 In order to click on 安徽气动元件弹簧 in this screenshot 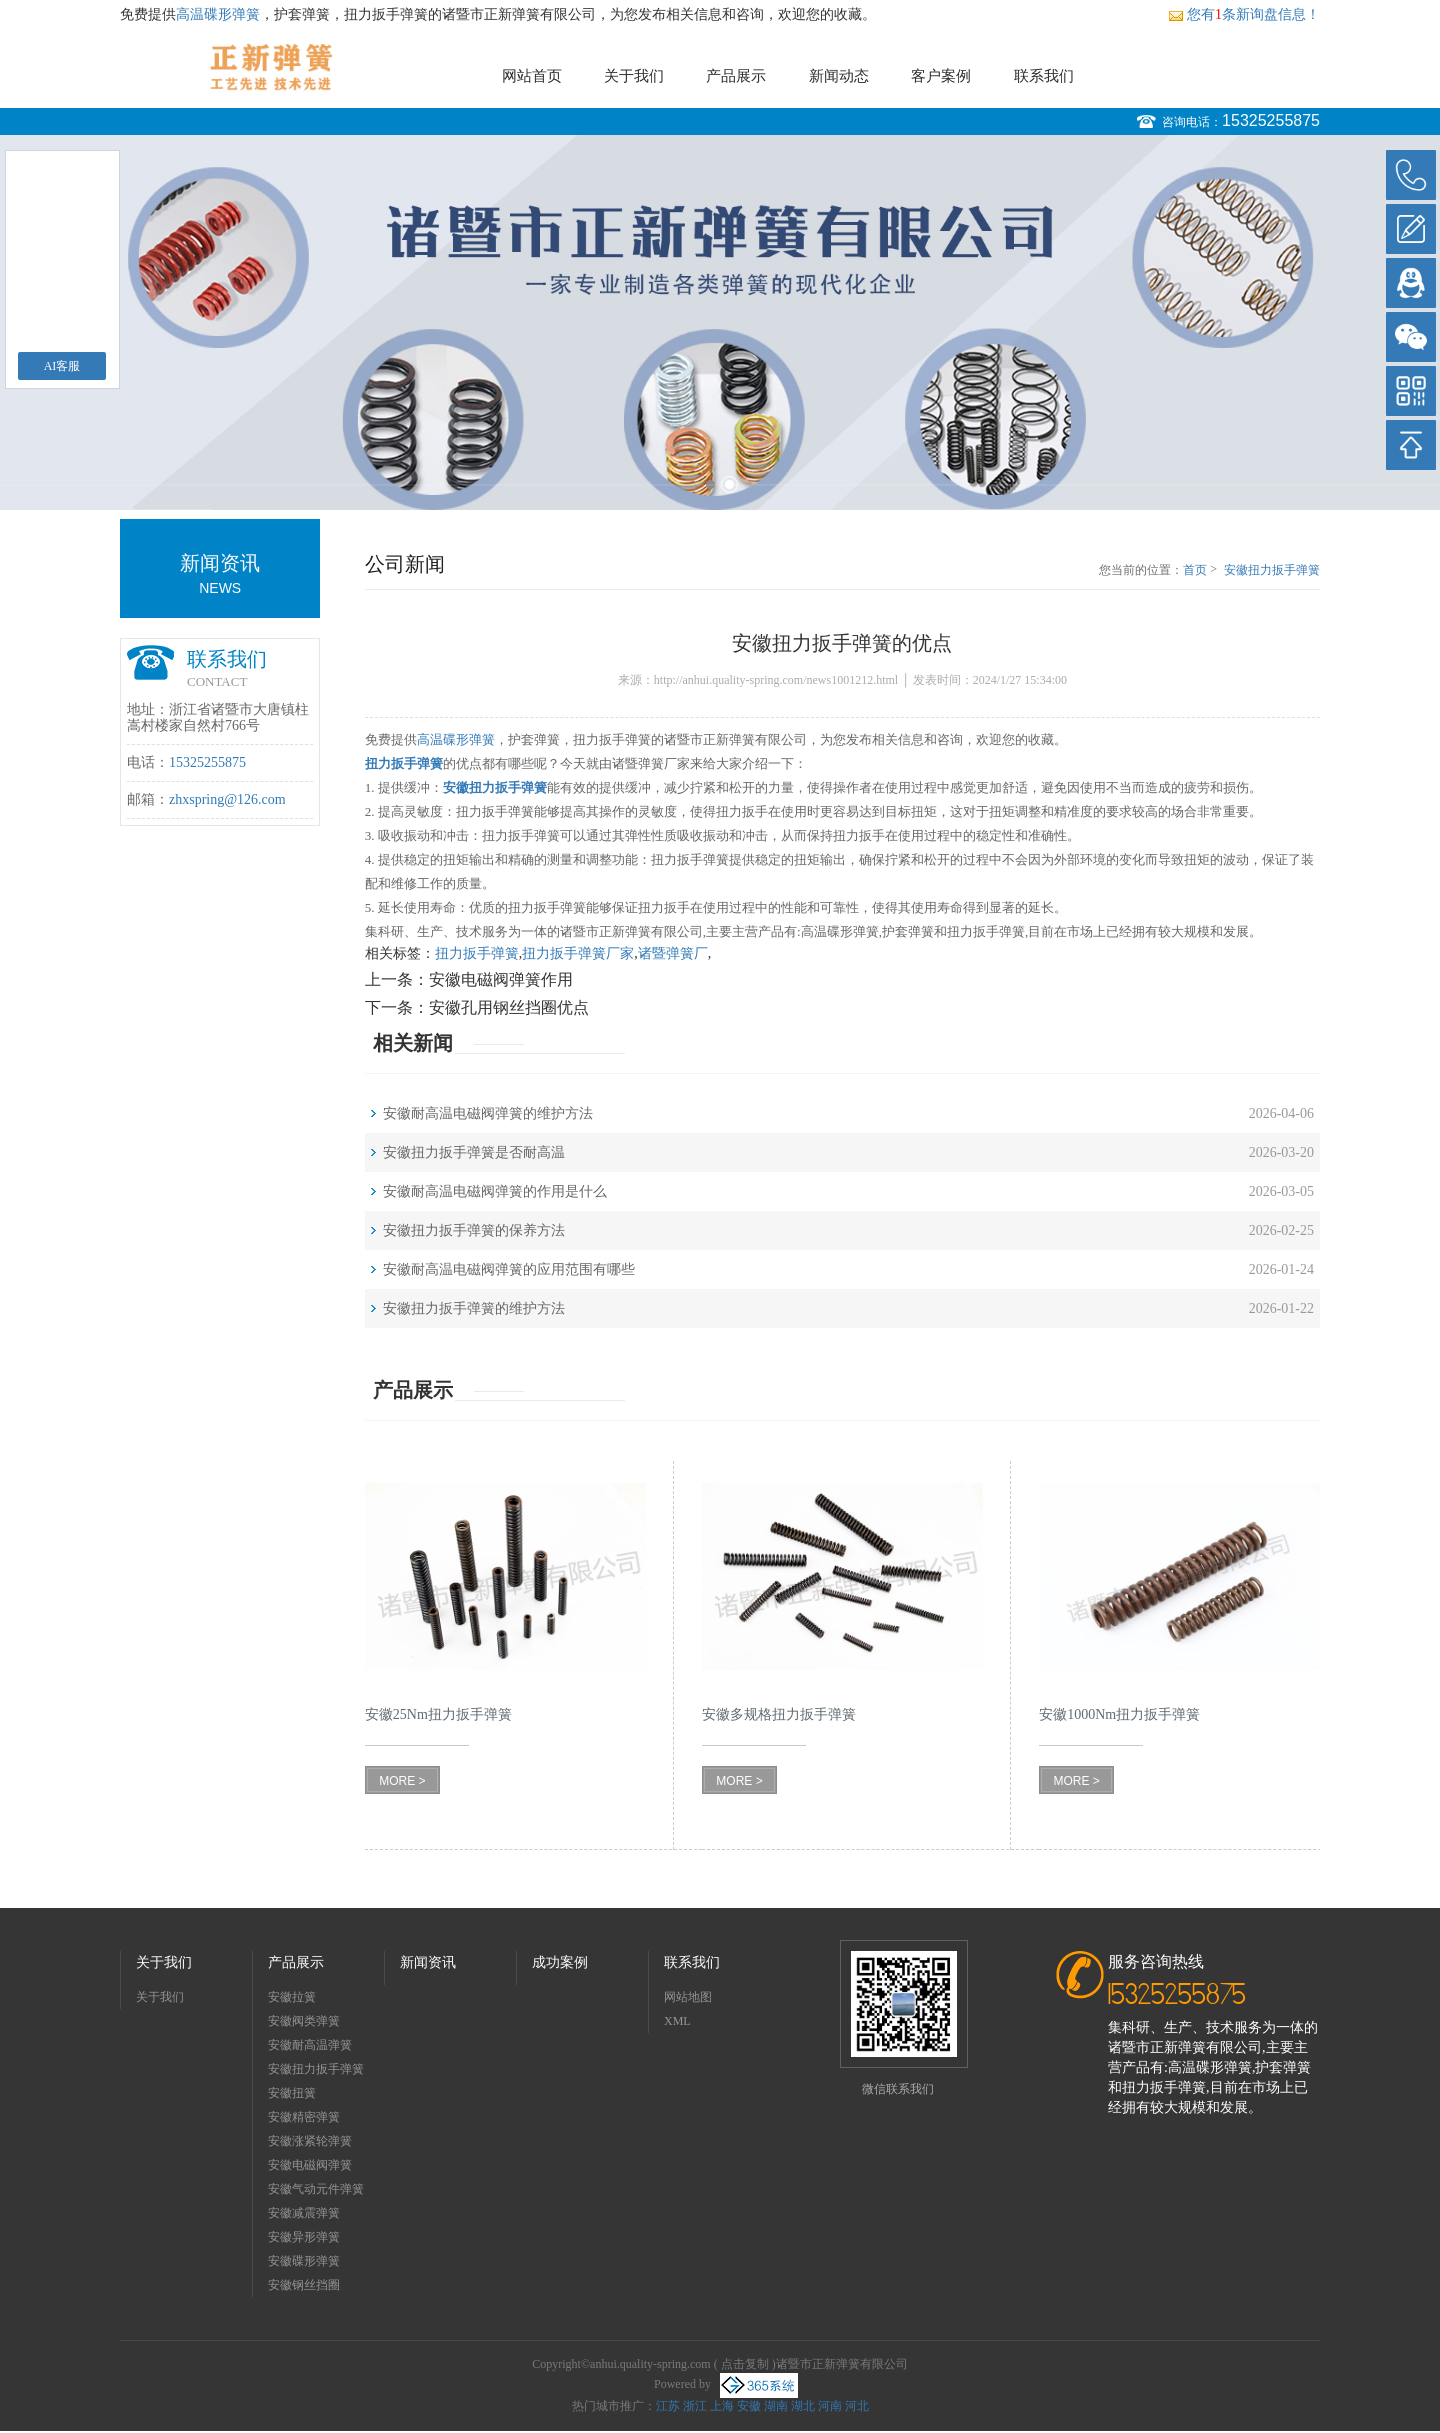, I will do `click(316, 2189)`.